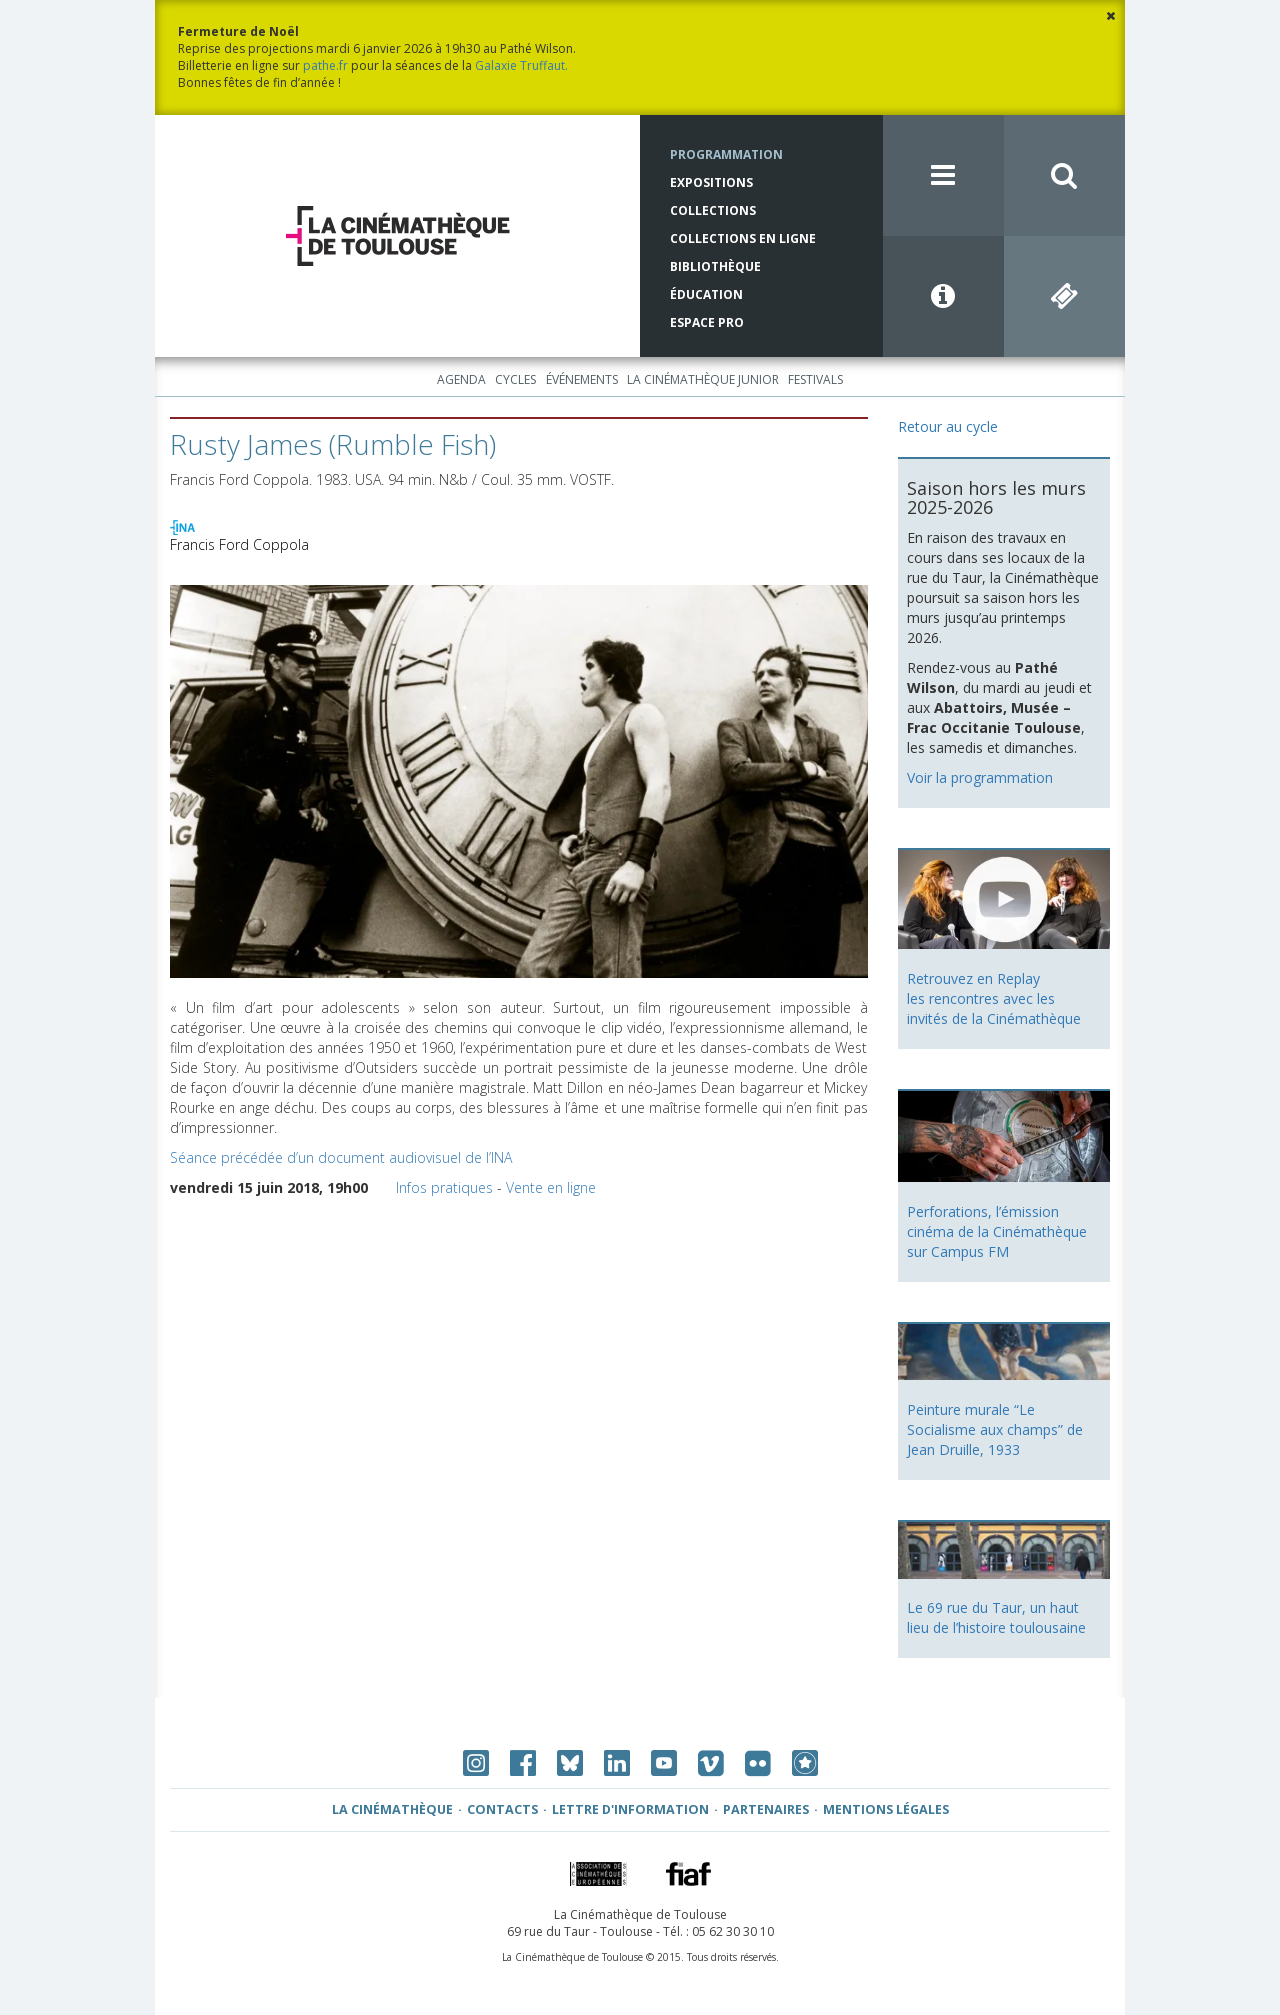 Image resolution: width=1280 pixels, height=2015 pixels. Describe the element at coordinates (726, 154) in the screenshot. I see `Programmation` at that location.